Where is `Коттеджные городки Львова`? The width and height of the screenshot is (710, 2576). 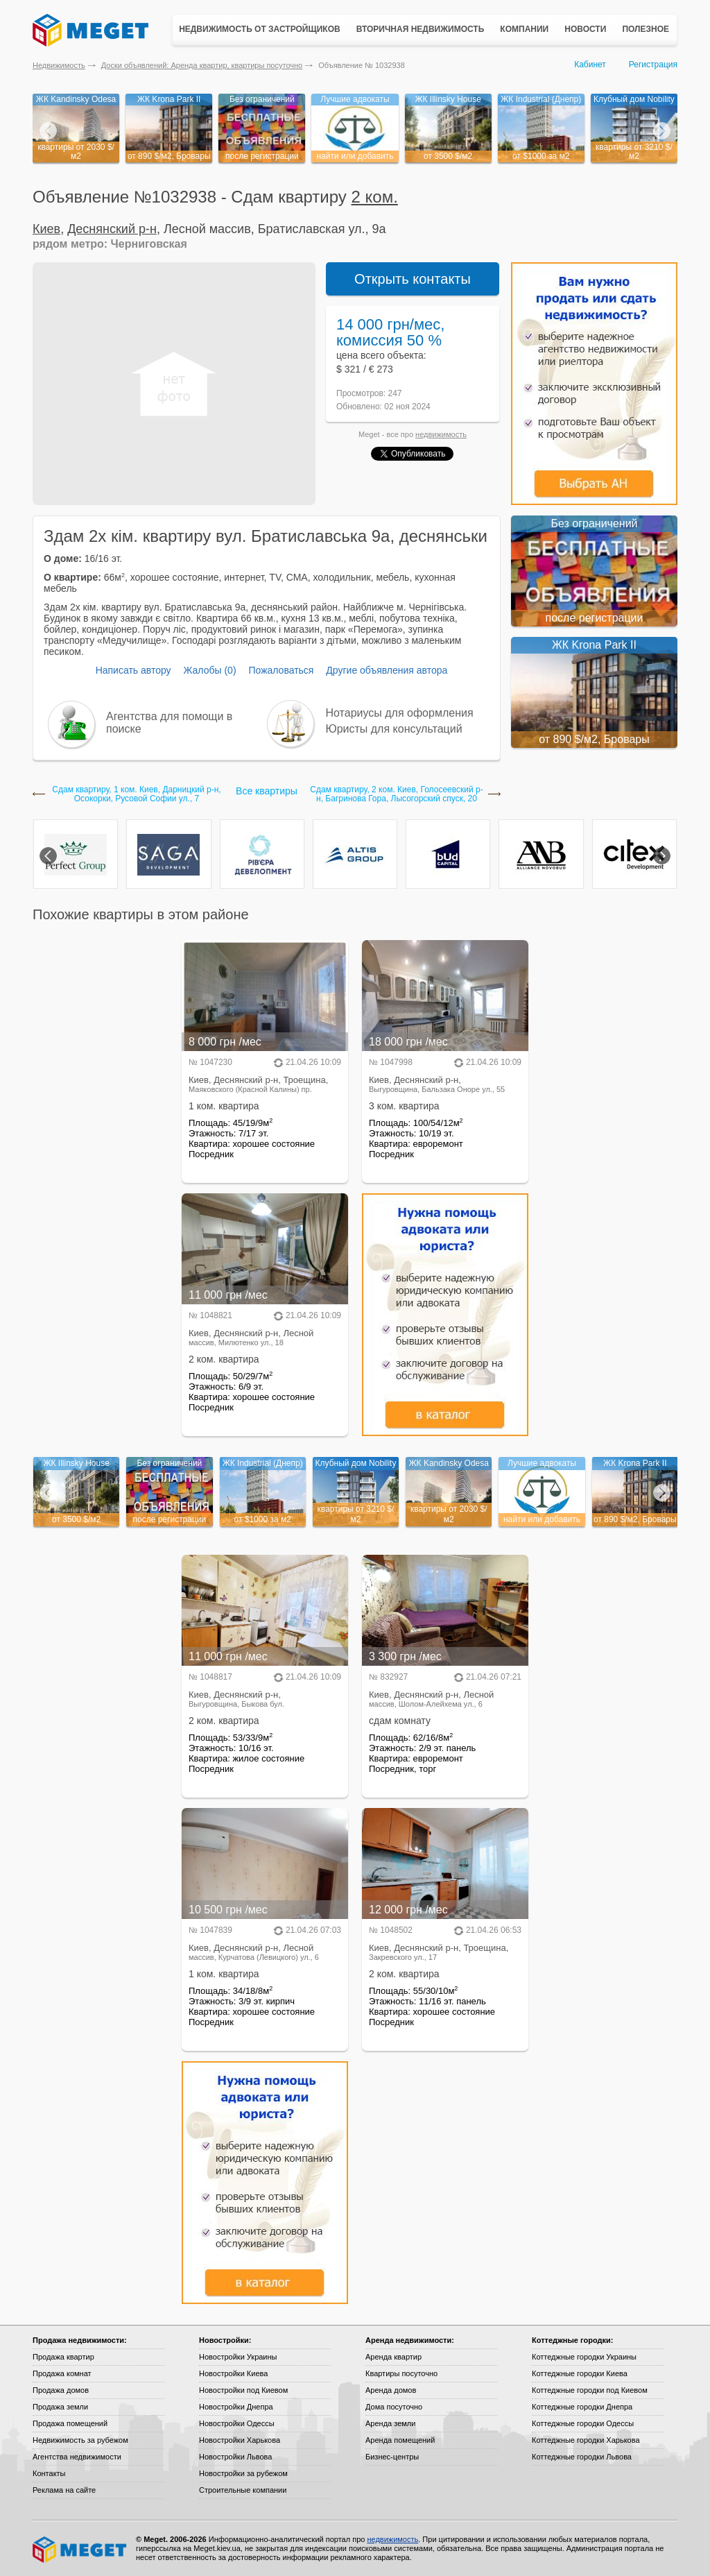 Коттеджные городки Львова is located at coordinates (582, 2457).